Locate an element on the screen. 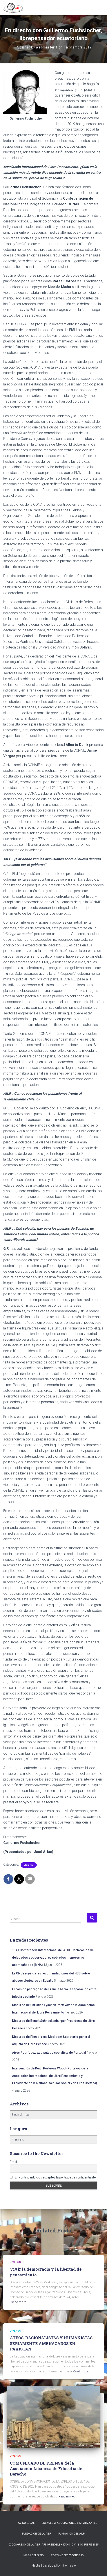 The height and width of the screenshot is (2576, 107). Read more… is located at coordinates (19, 2302).